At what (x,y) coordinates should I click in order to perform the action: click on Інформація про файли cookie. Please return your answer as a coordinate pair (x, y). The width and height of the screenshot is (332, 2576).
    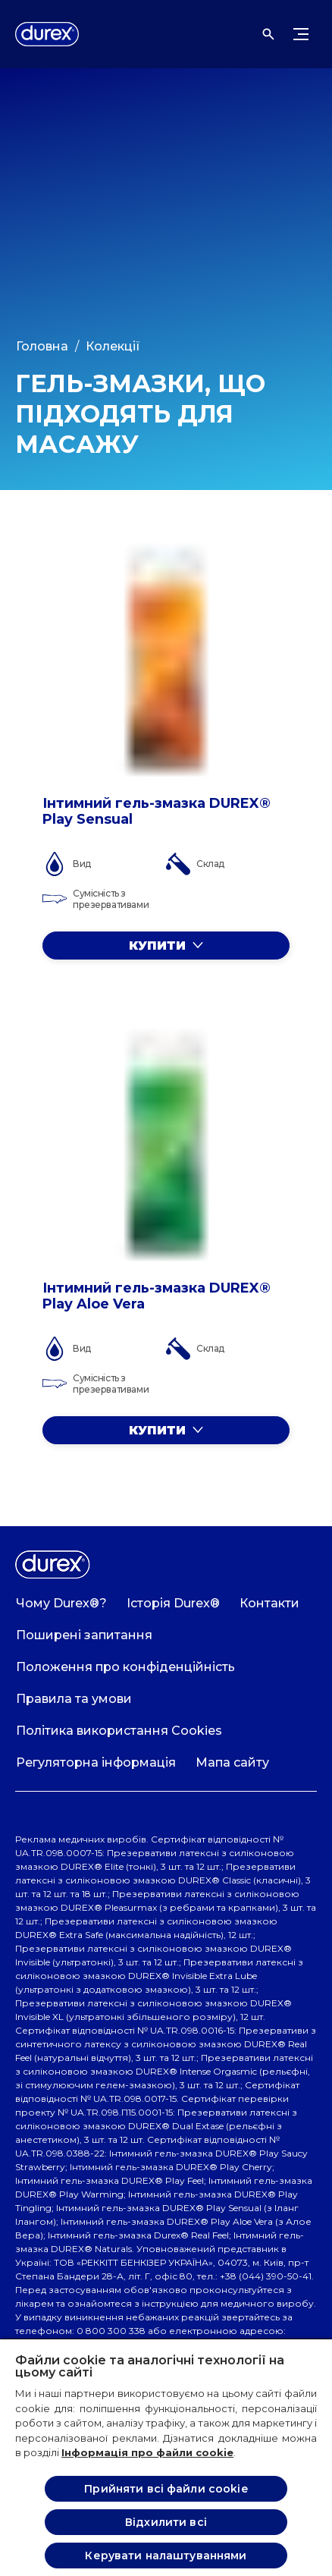
    Looking at the image, I should click on (147, 2452).